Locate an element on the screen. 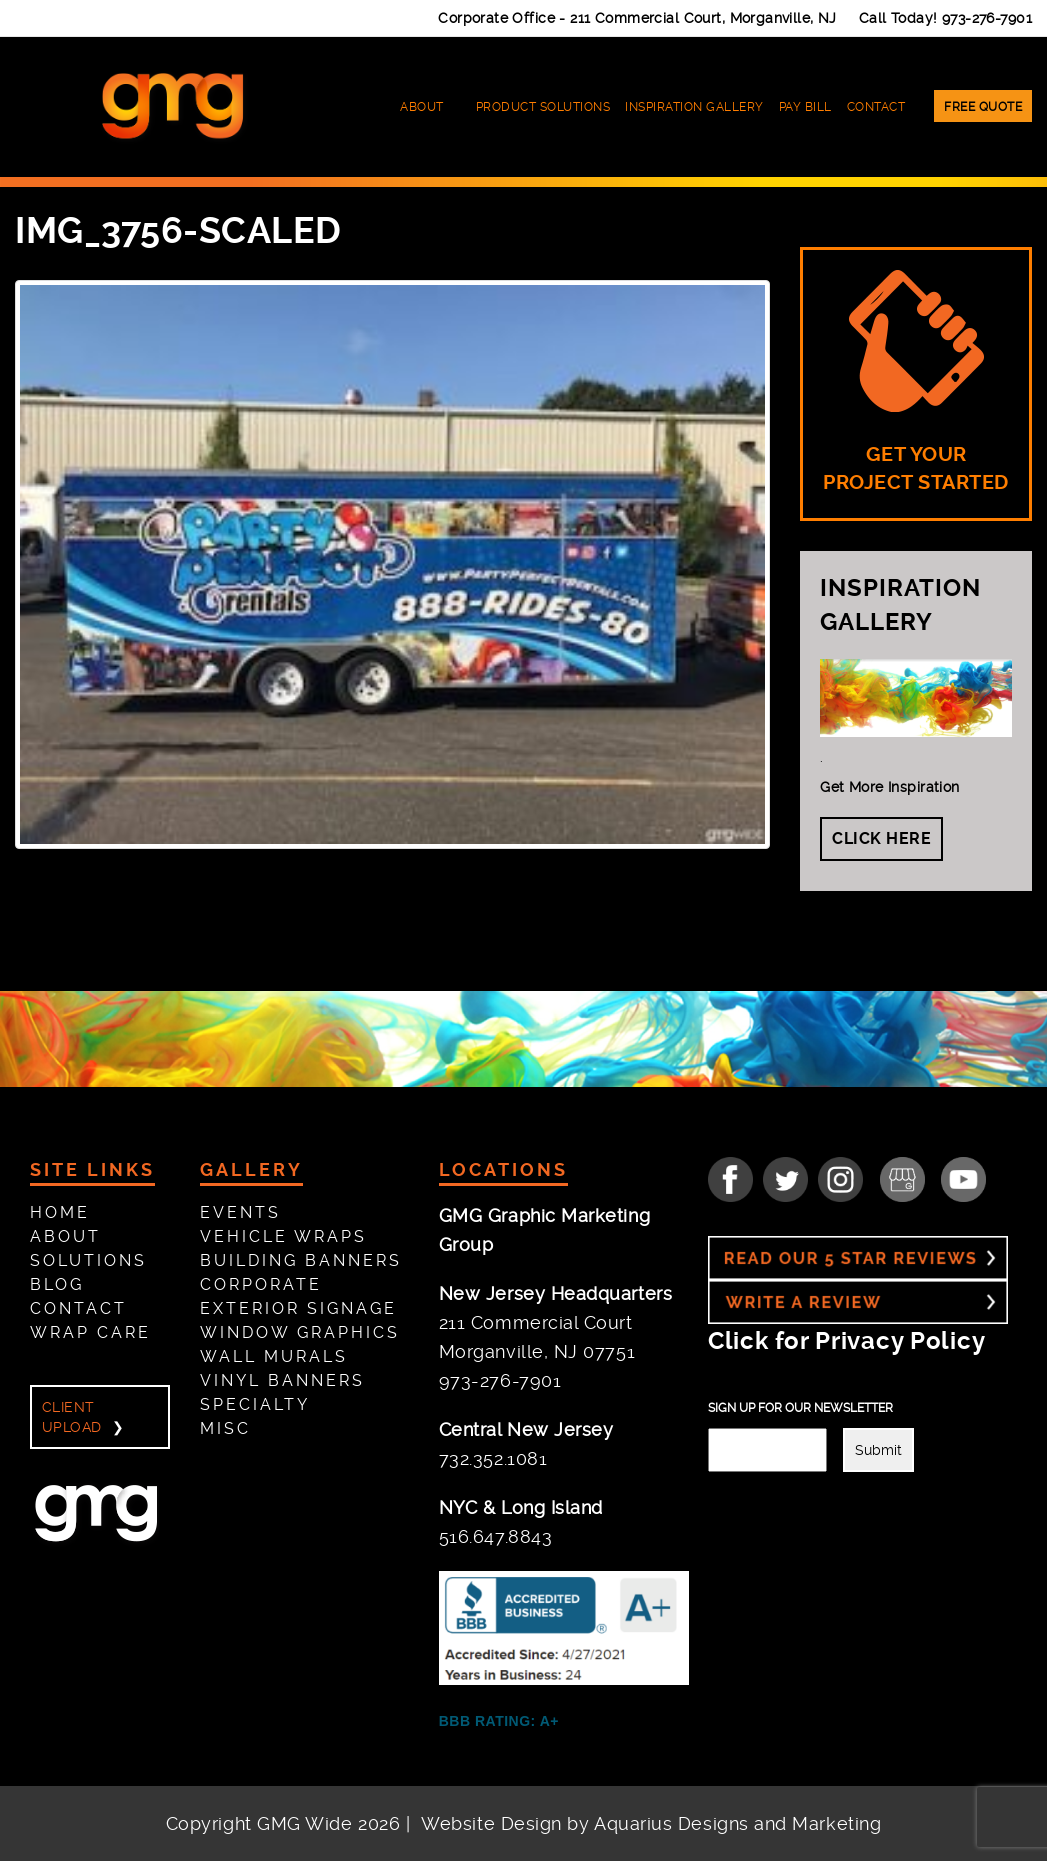 The width and height of the screenshot is (1047, 1861). Free Quote is located at coordinates (983, 107).